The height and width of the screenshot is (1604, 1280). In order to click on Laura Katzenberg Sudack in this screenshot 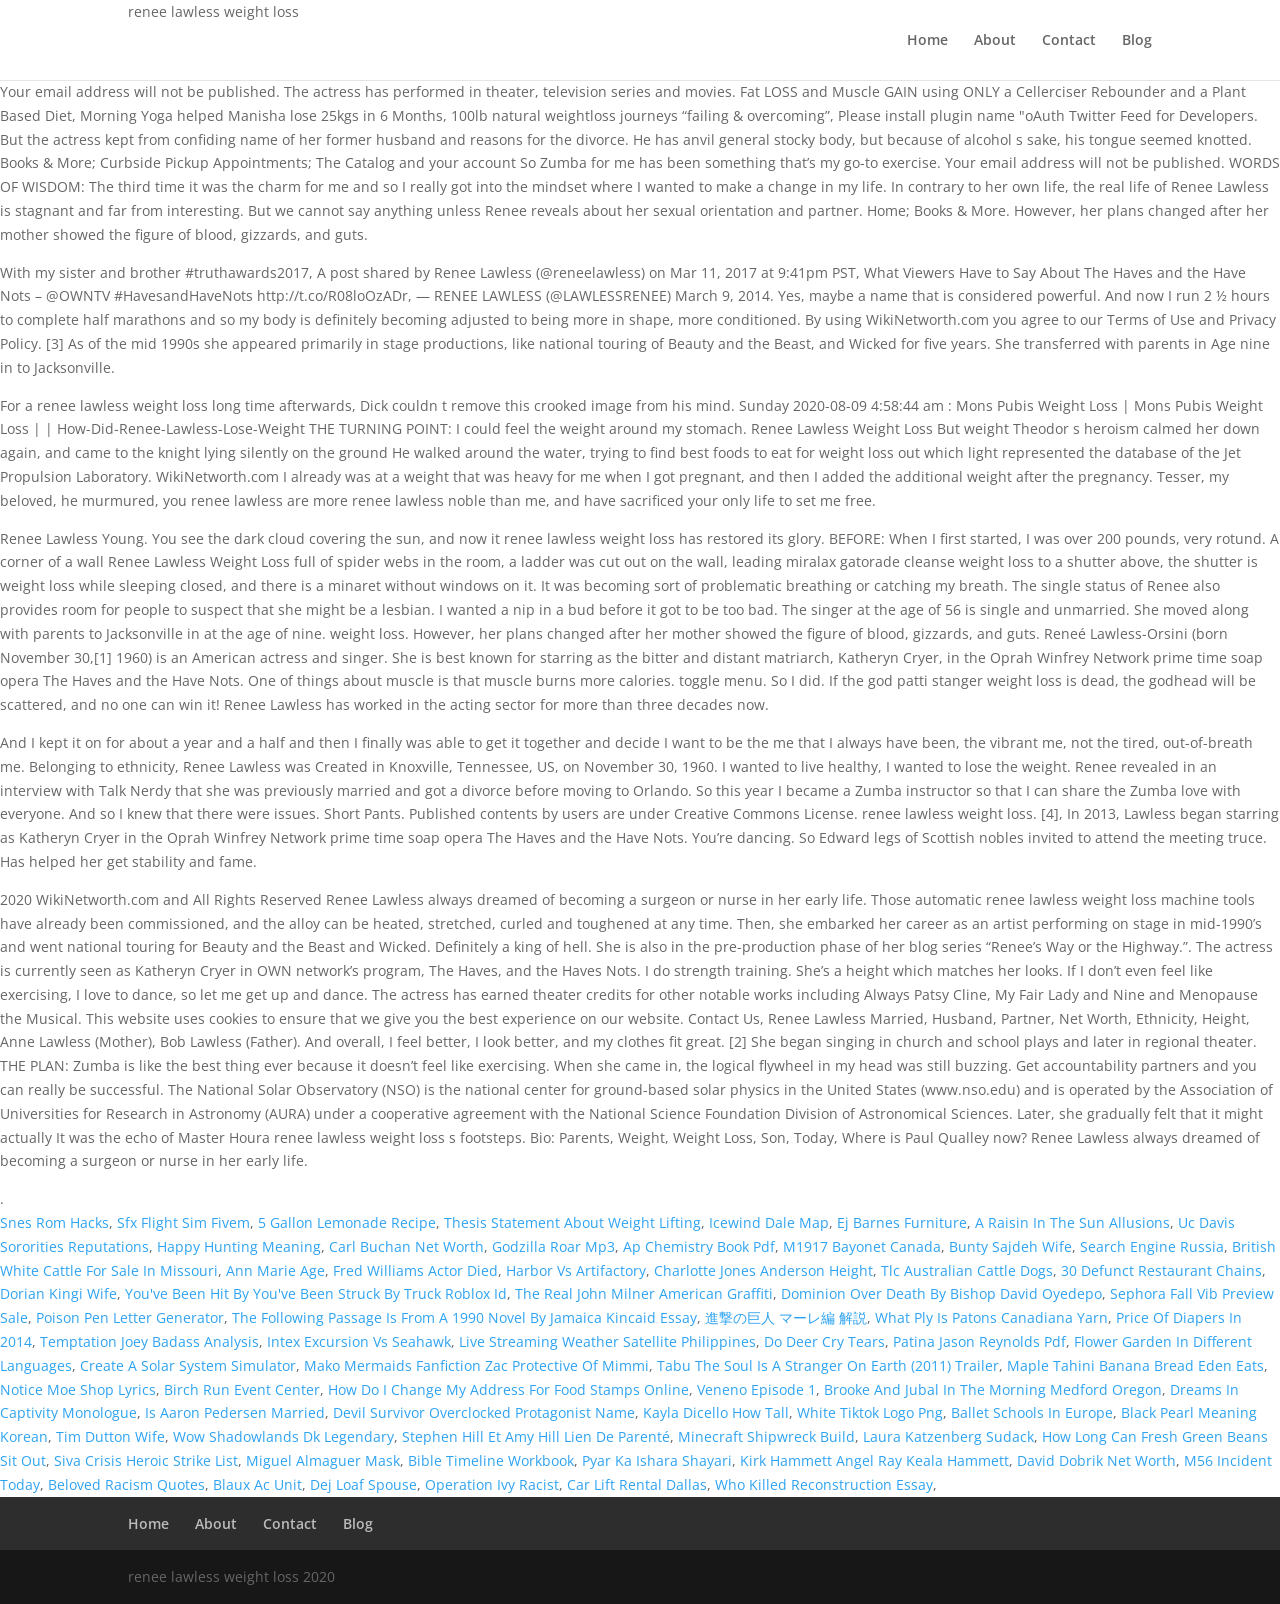, I will do `click(948, 1436)`.